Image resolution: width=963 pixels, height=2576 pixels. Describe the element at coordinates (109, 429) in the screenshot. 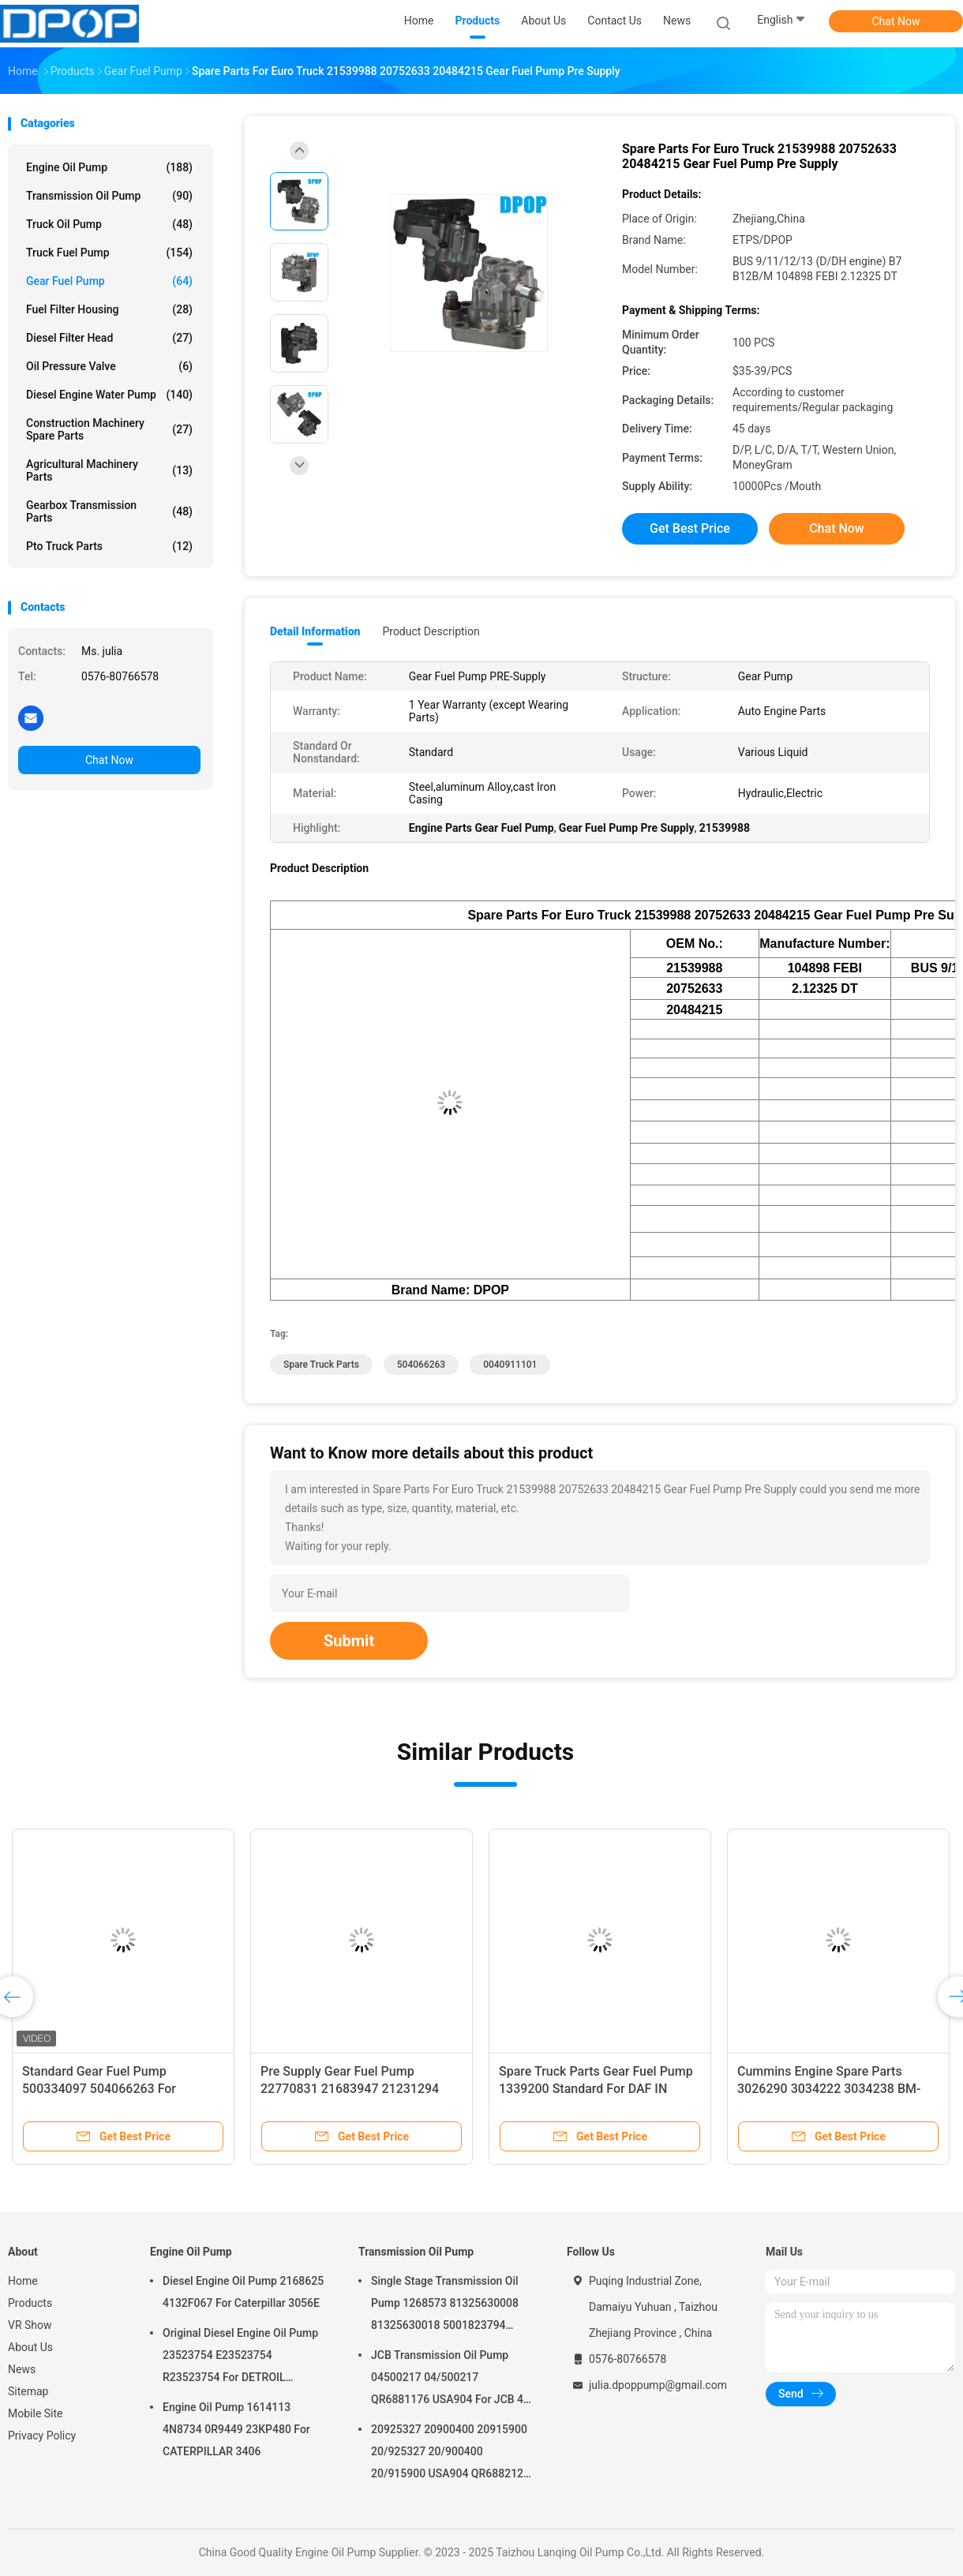

I see `Construction Machinery Spare Parts` at that location.